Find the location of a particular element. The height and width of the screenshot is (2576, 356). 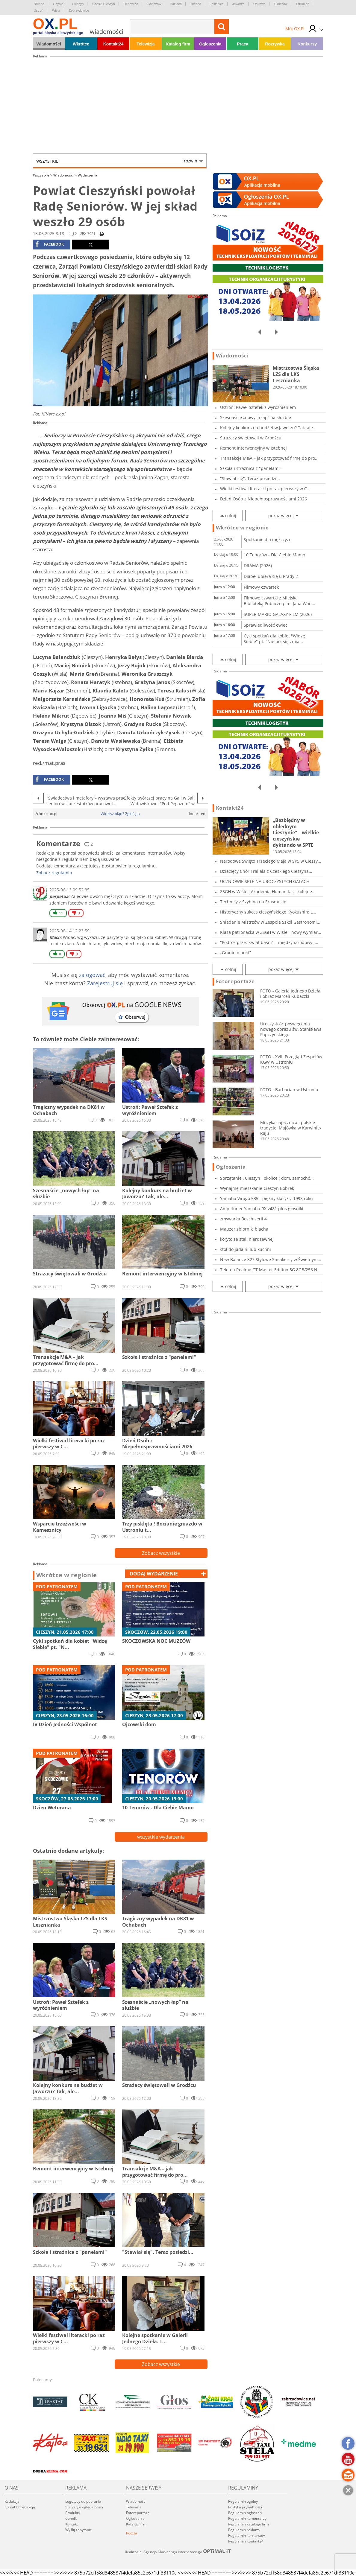

Praca is located at coordinates (242, 44).